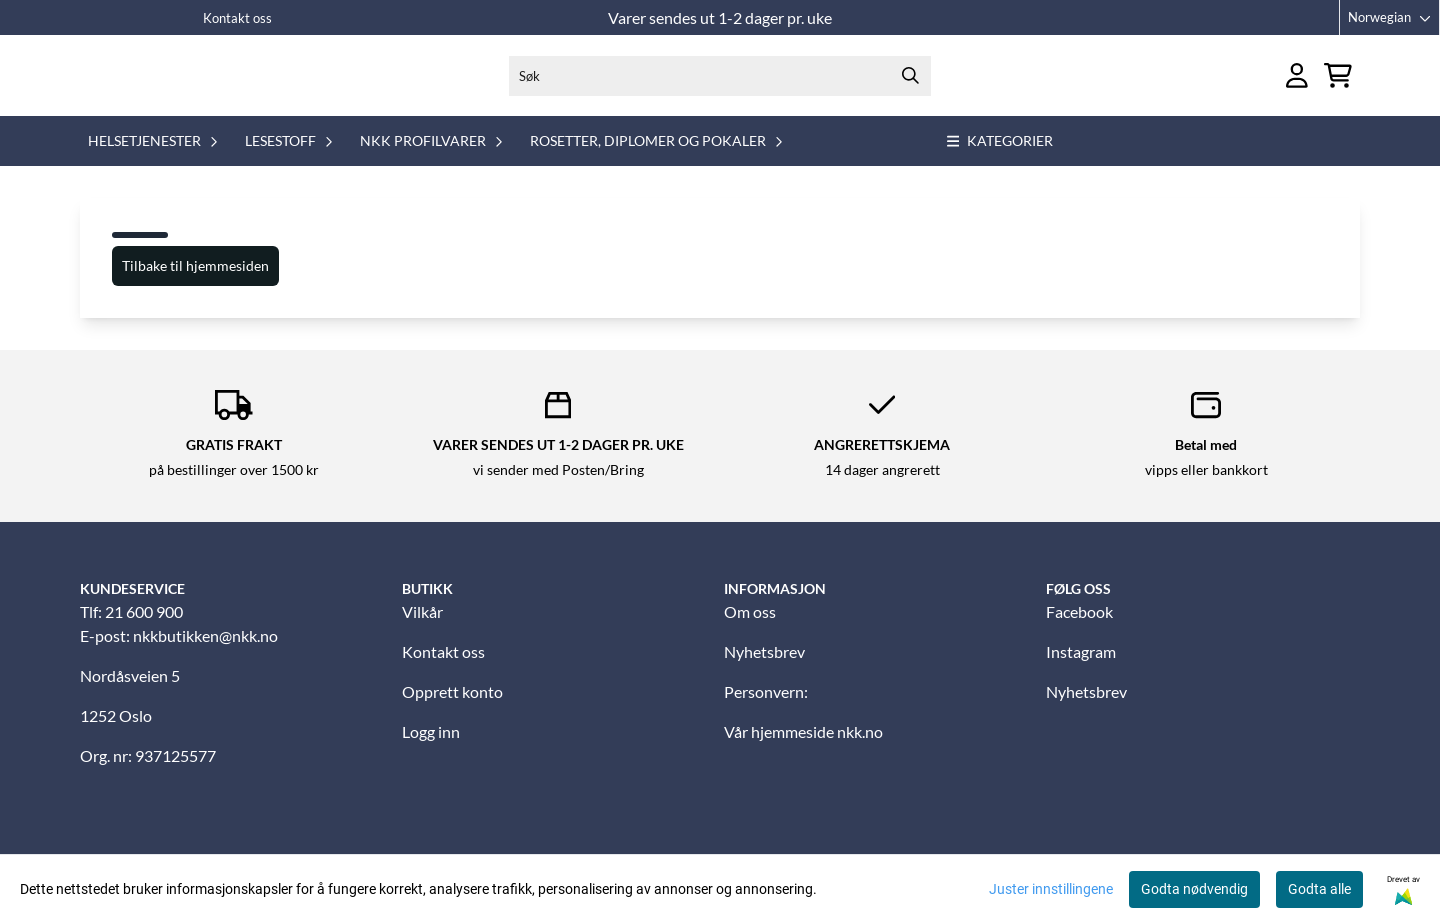 The width and height of the screenshot is (1440, 924). Describe the element at coordinates (1081, 670) in the screenshot. I see `Instagram` at that location.